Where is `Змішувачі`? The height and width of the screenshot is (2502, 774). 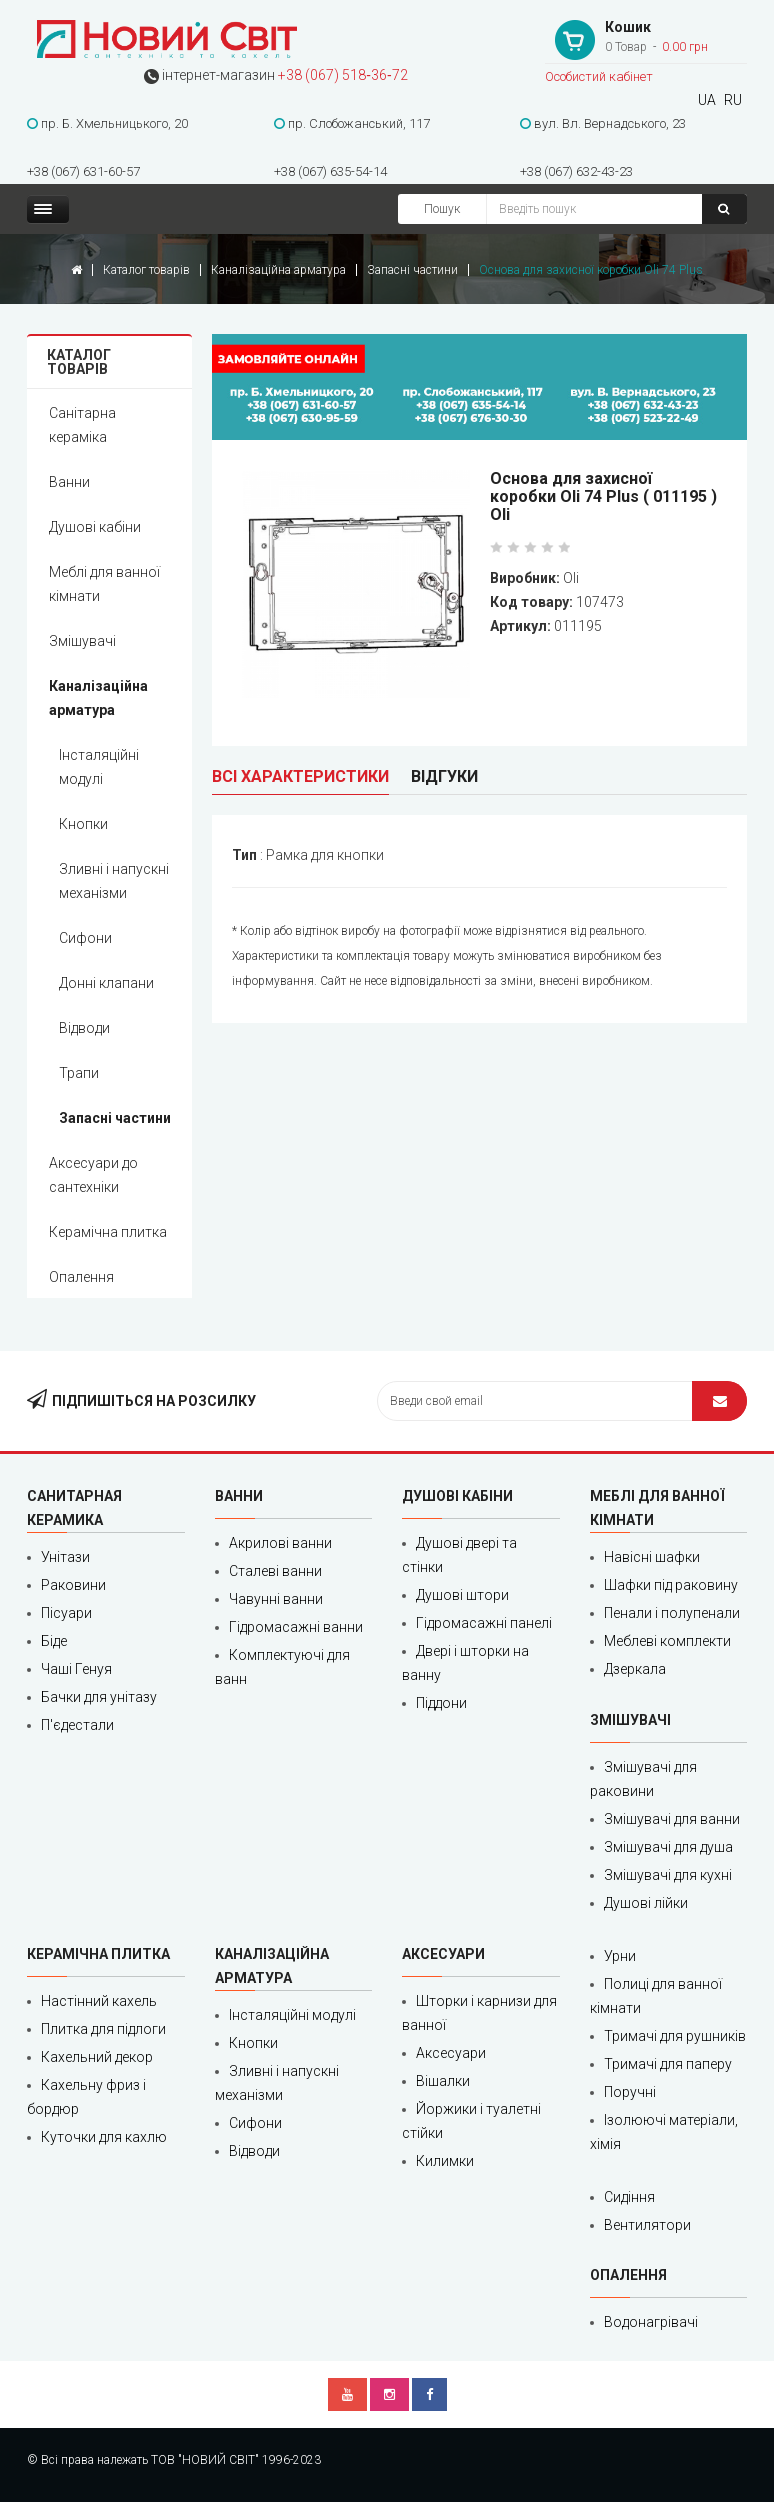
Змішувачі is located at coordinates (82, 641).